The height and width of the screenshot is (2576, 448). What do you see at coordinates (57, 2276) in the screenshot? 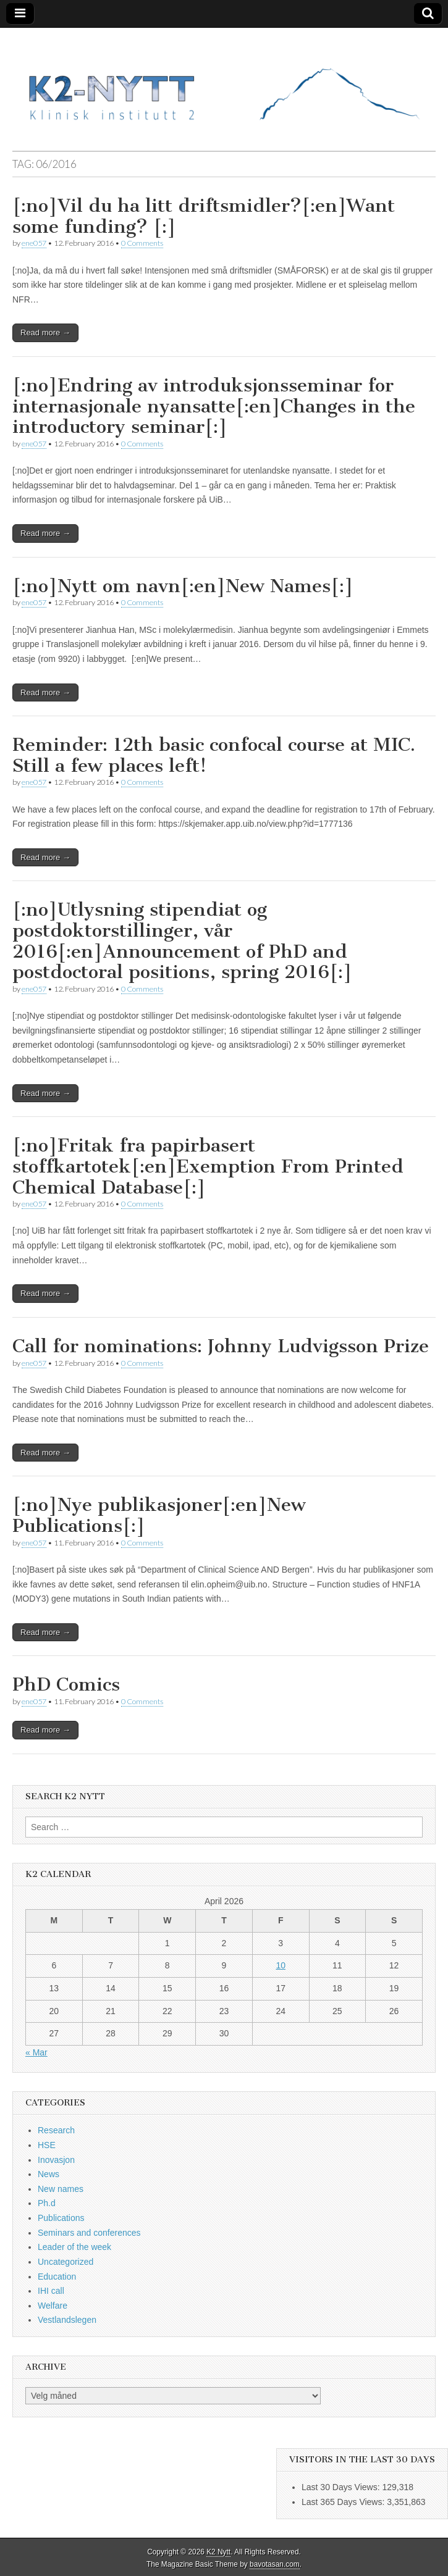
I see `Education` at bounding box center [57, 2276].